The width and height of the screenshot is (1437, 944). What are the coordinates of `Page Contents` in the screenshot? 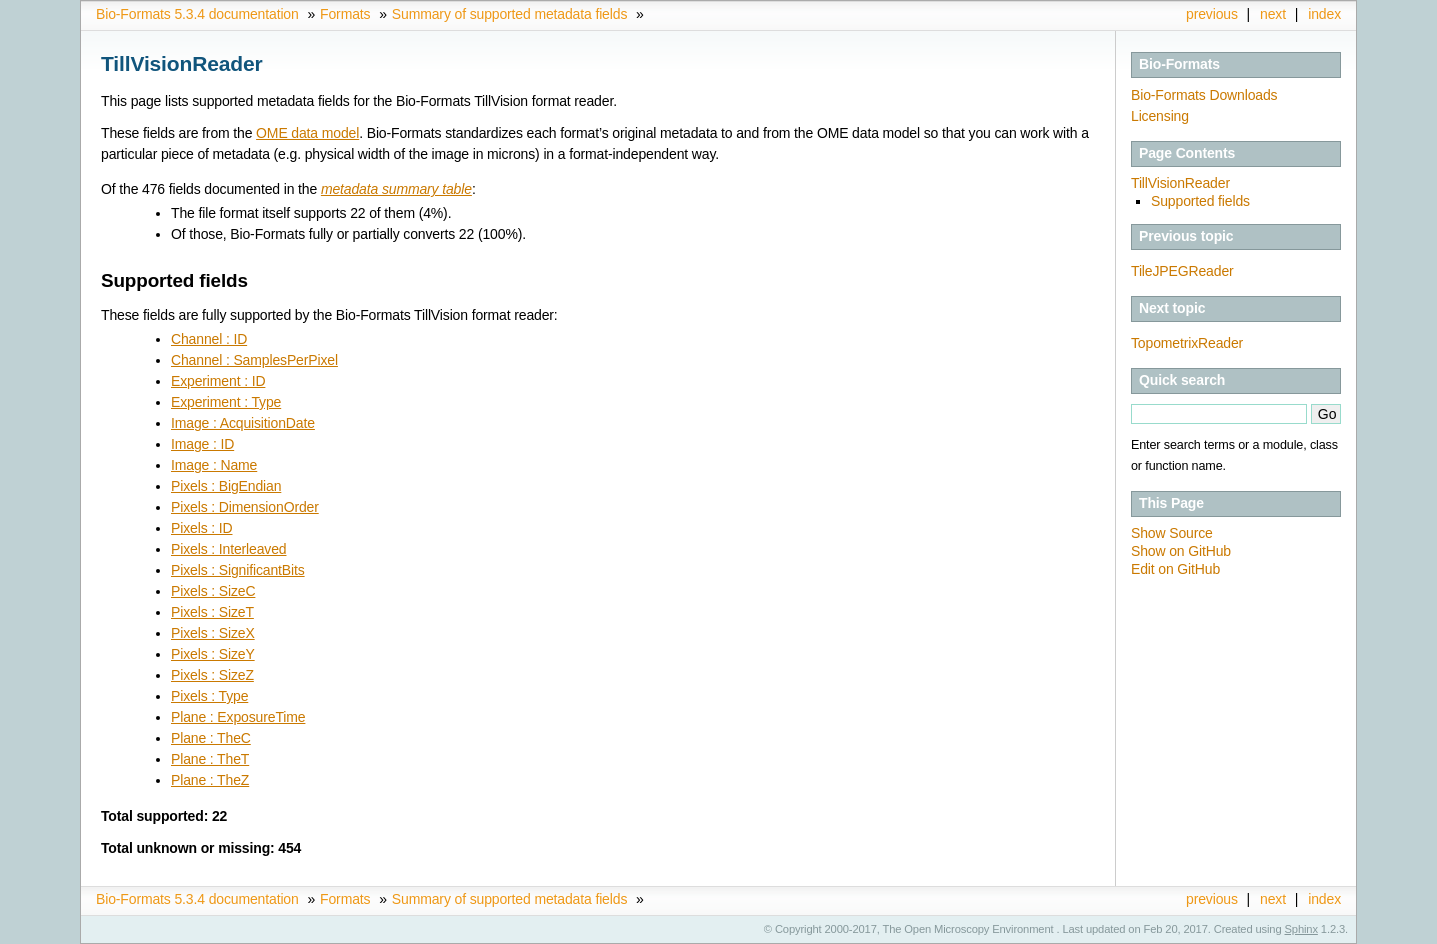 It's located at (1187, 153).